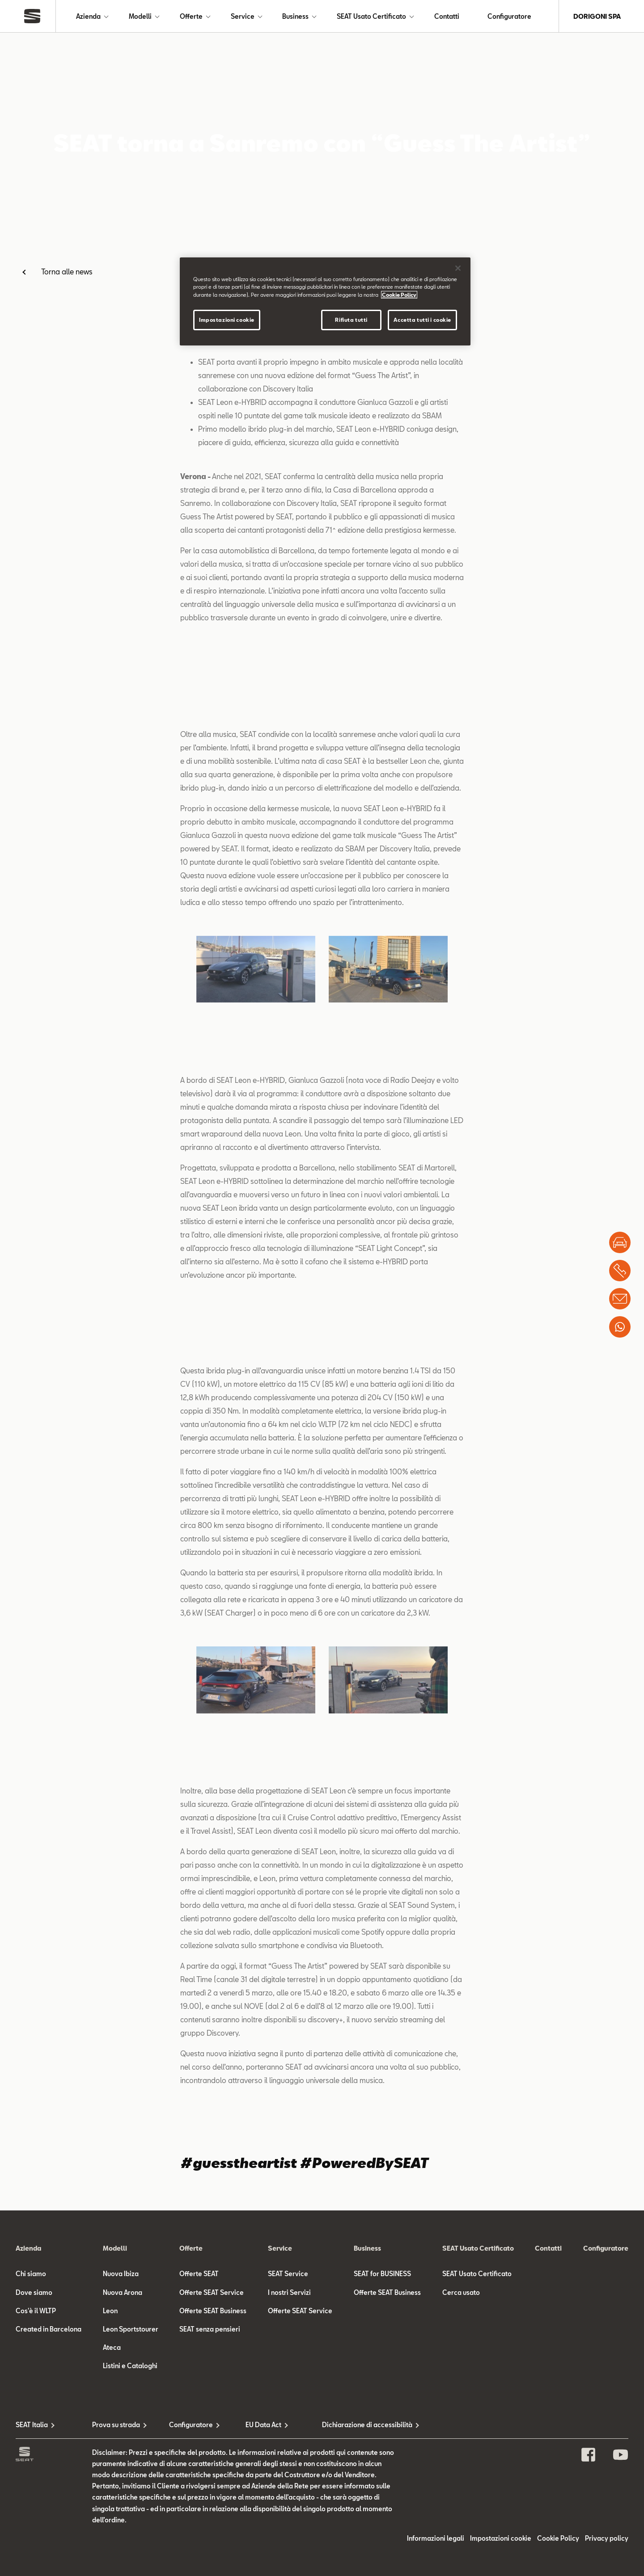  What do you see at coordinates (242, 16) in the screenshot?
I see `Service` at bounding box center [242, 16].